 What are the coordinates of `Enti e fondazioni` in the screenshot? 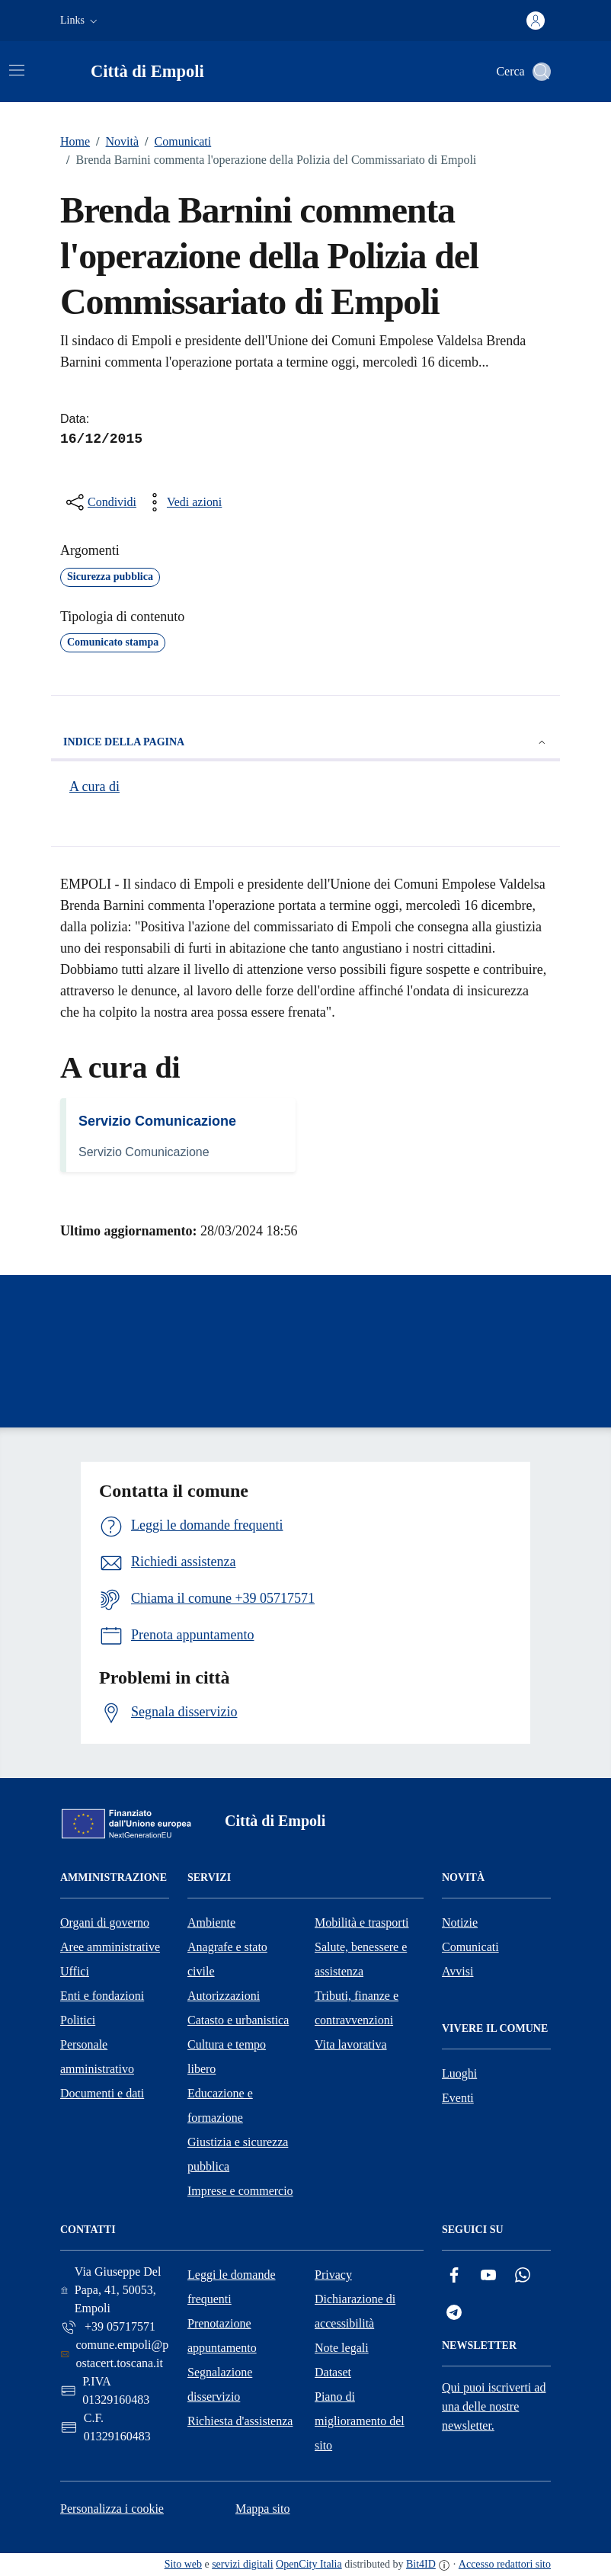 It's located at (102, 1995).